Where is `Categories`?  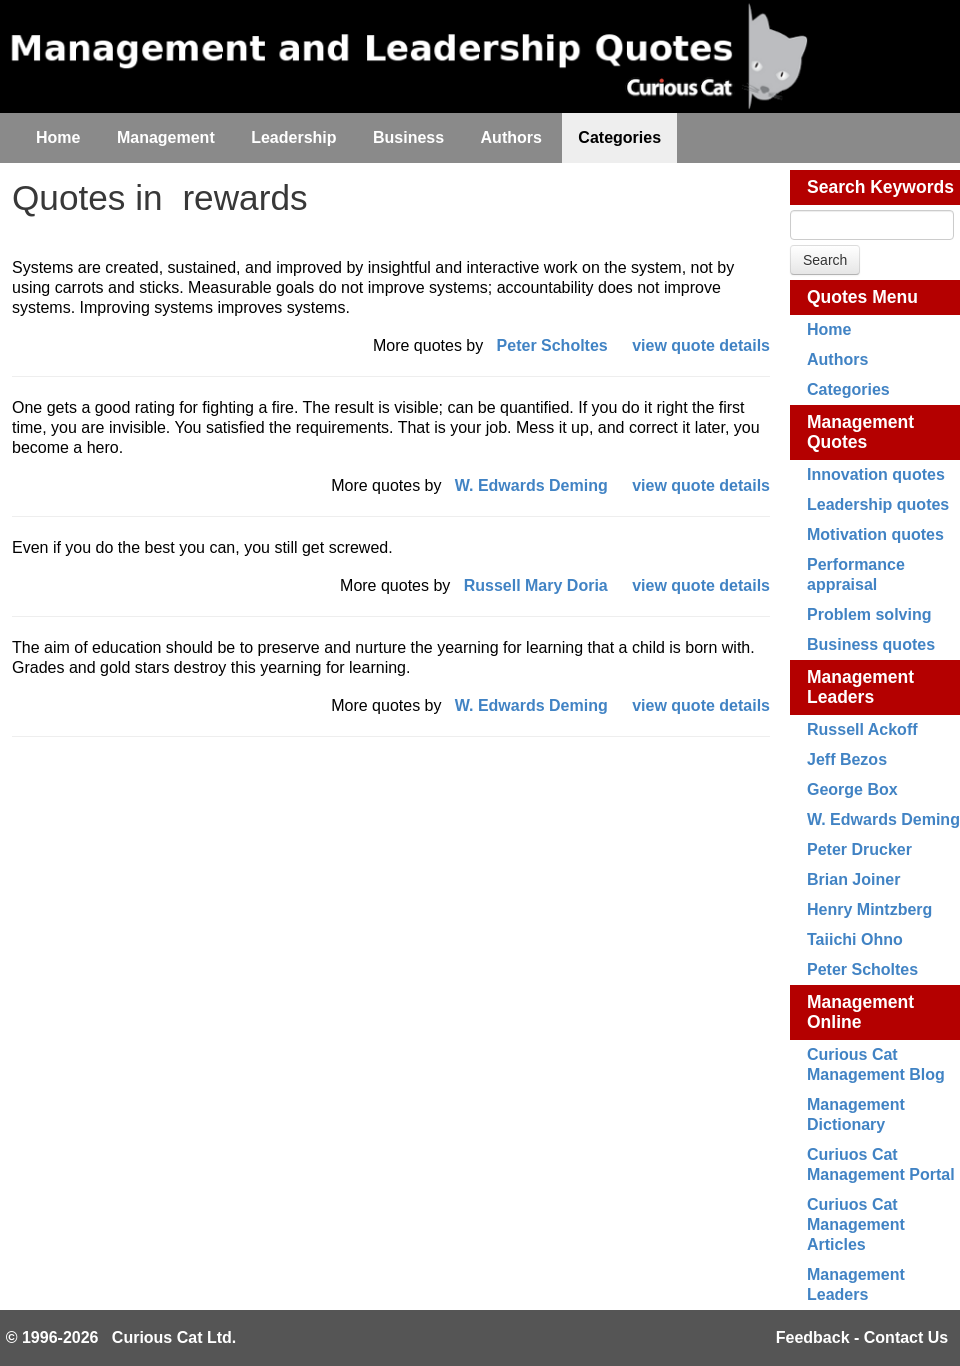 Categories is located at coordinates (848, 389).